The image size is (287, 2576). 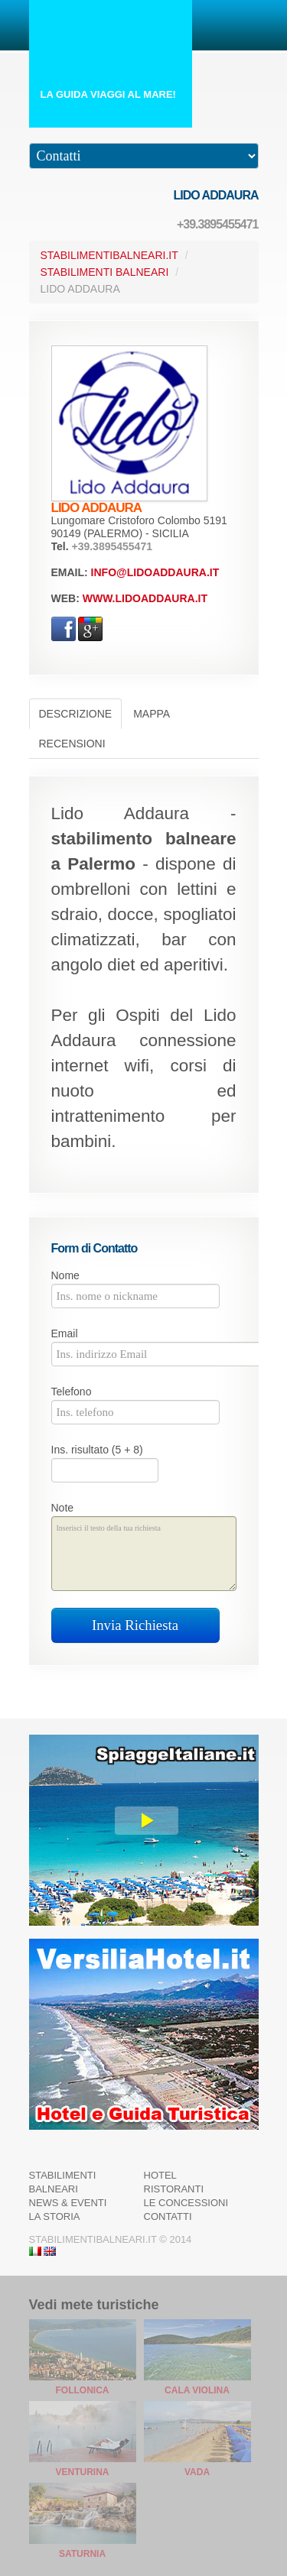 What do you see at coordinates (68, 2202) in the screenshot?
I see `News & Eventi` at bounding box center [68, 2202].